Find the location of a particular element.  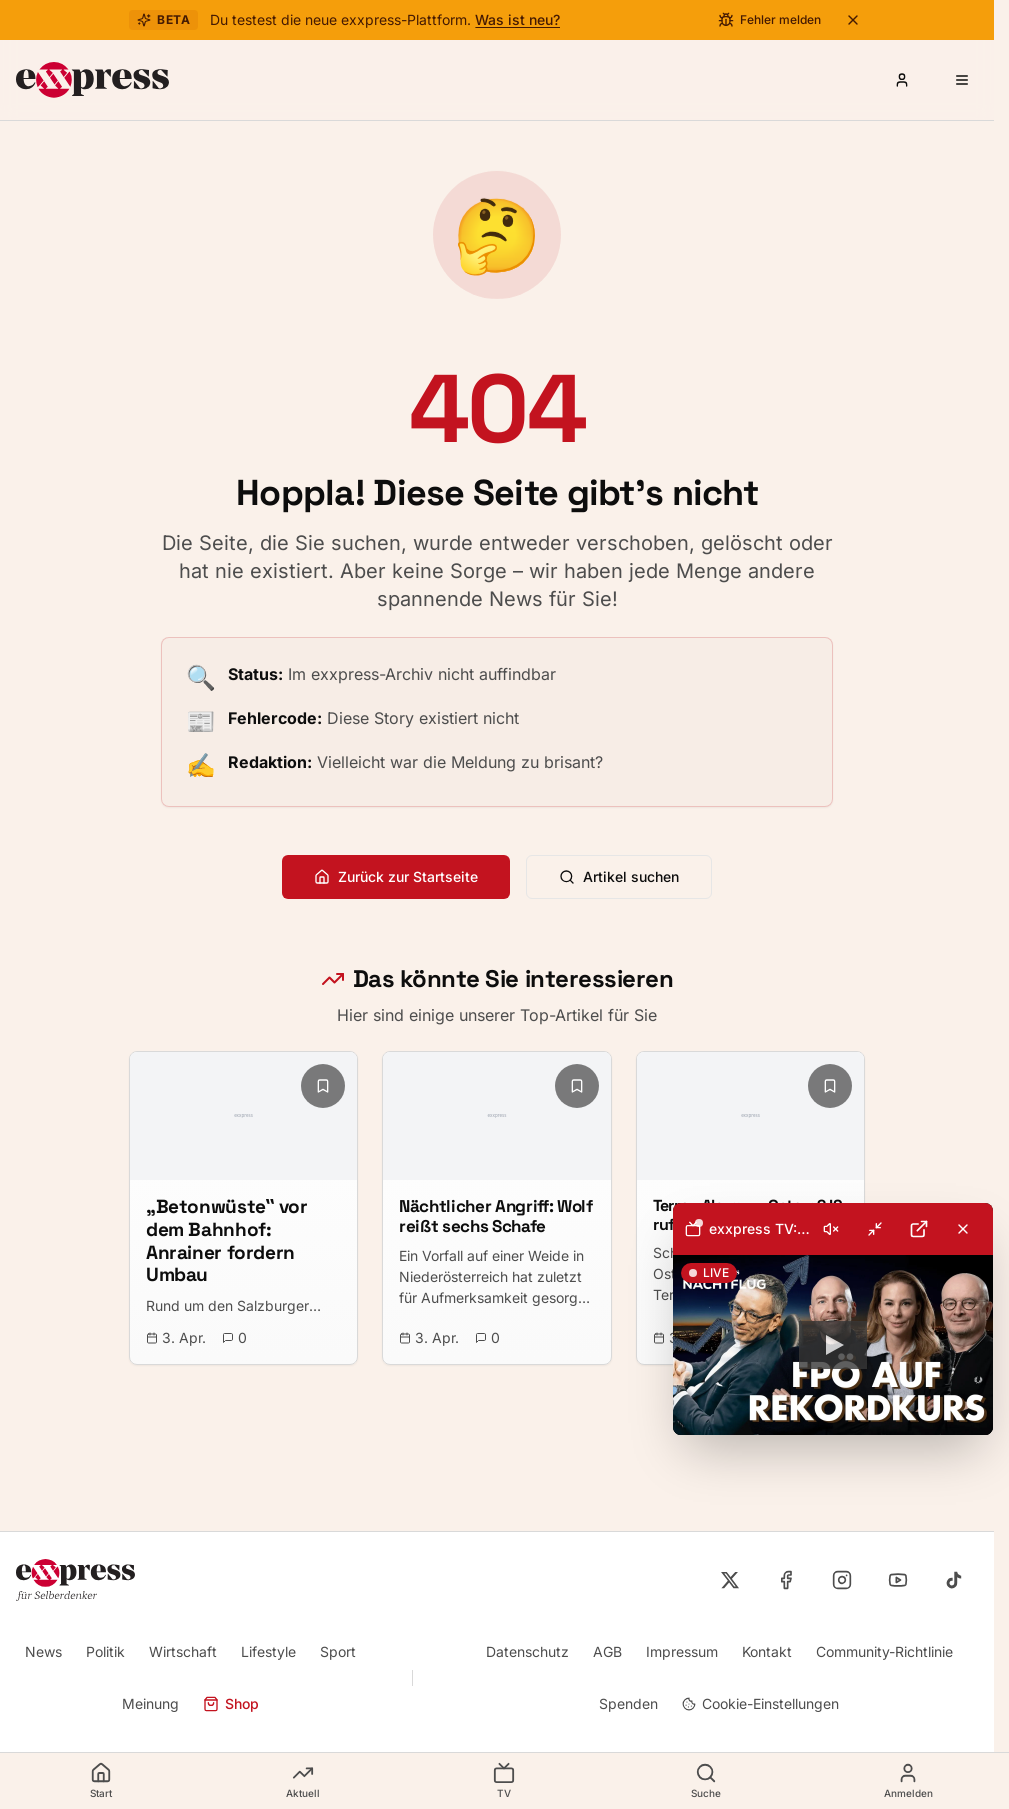

Wirtschaft is located at coordinates (183, 1651).